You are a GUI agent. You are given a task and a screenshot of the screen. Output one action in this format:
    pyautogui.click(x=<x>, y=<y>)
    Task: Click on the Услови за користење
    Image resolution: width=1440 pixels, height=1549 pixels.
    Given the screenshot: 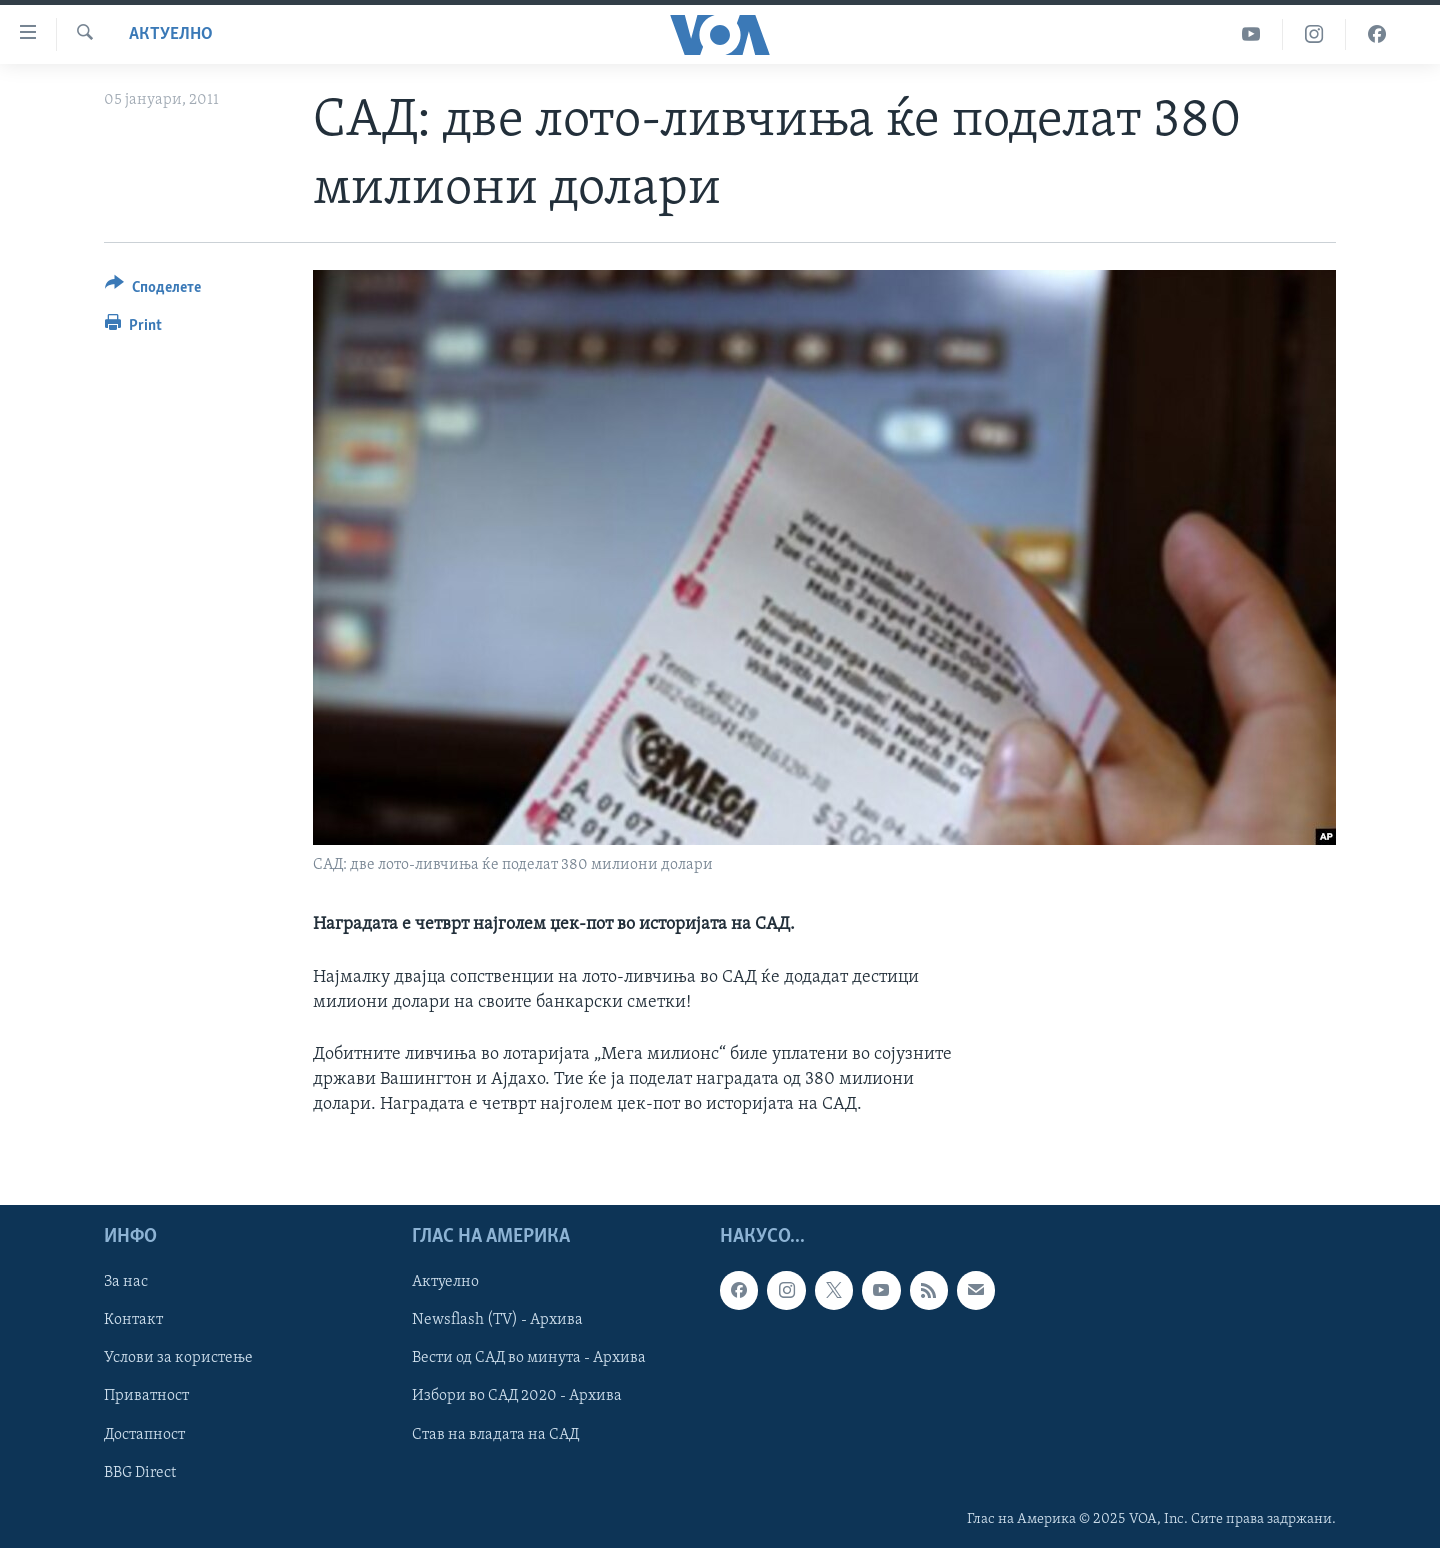 What is the action you would take?
    pyautogui.click(x=178, y=1359)
    